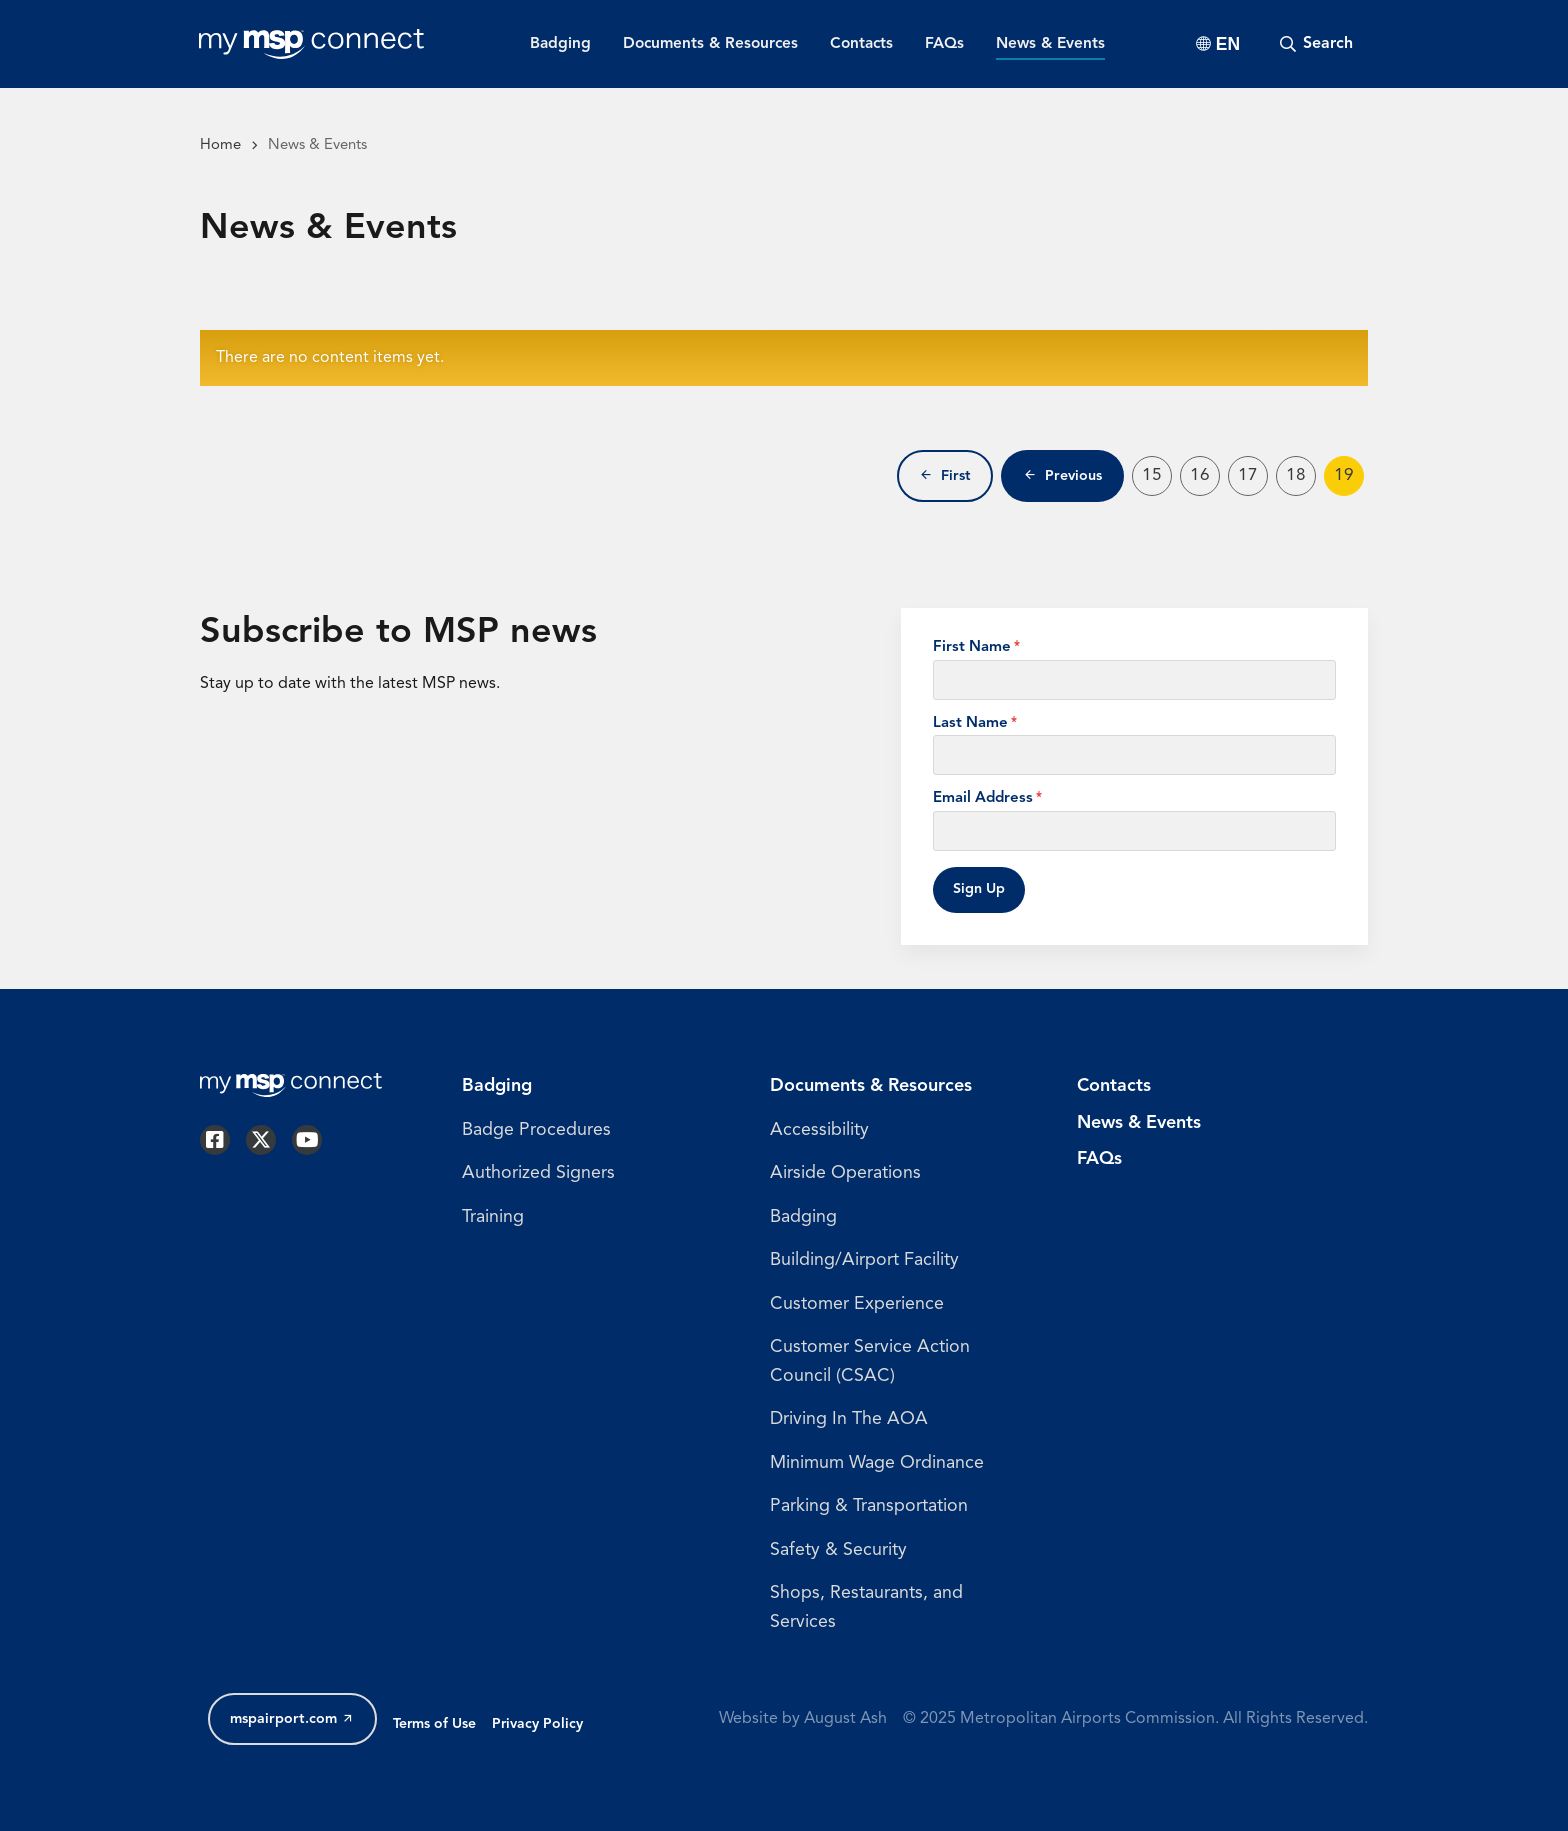  Describe the element at coordinates (1253, 480) in the screenshot. I see `17` at that location.